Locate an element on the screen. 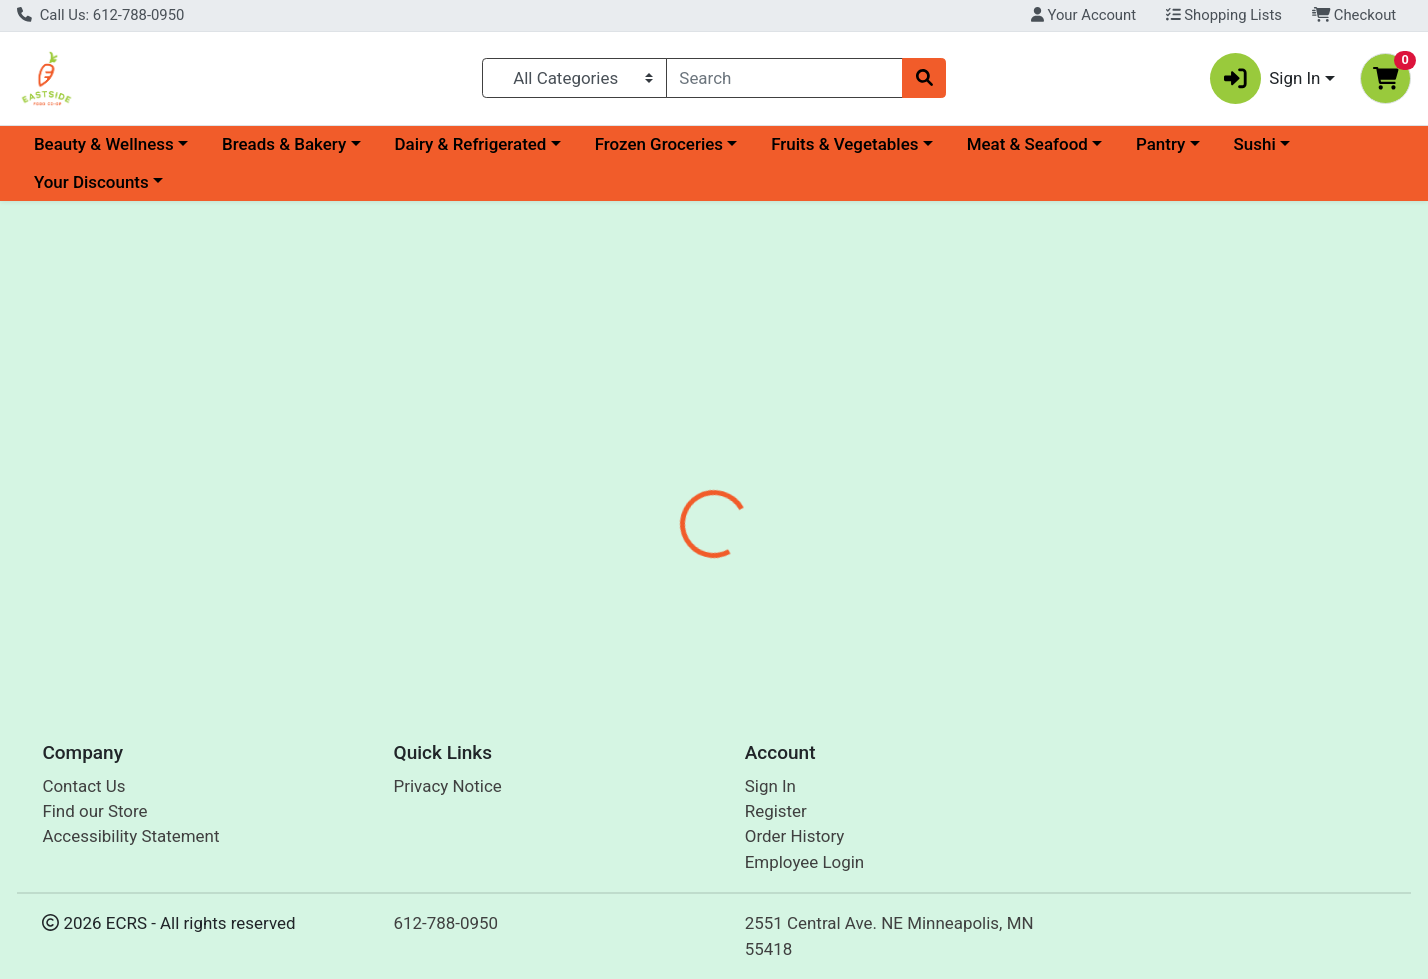  Your Account is located at coordinates (1083, 15).